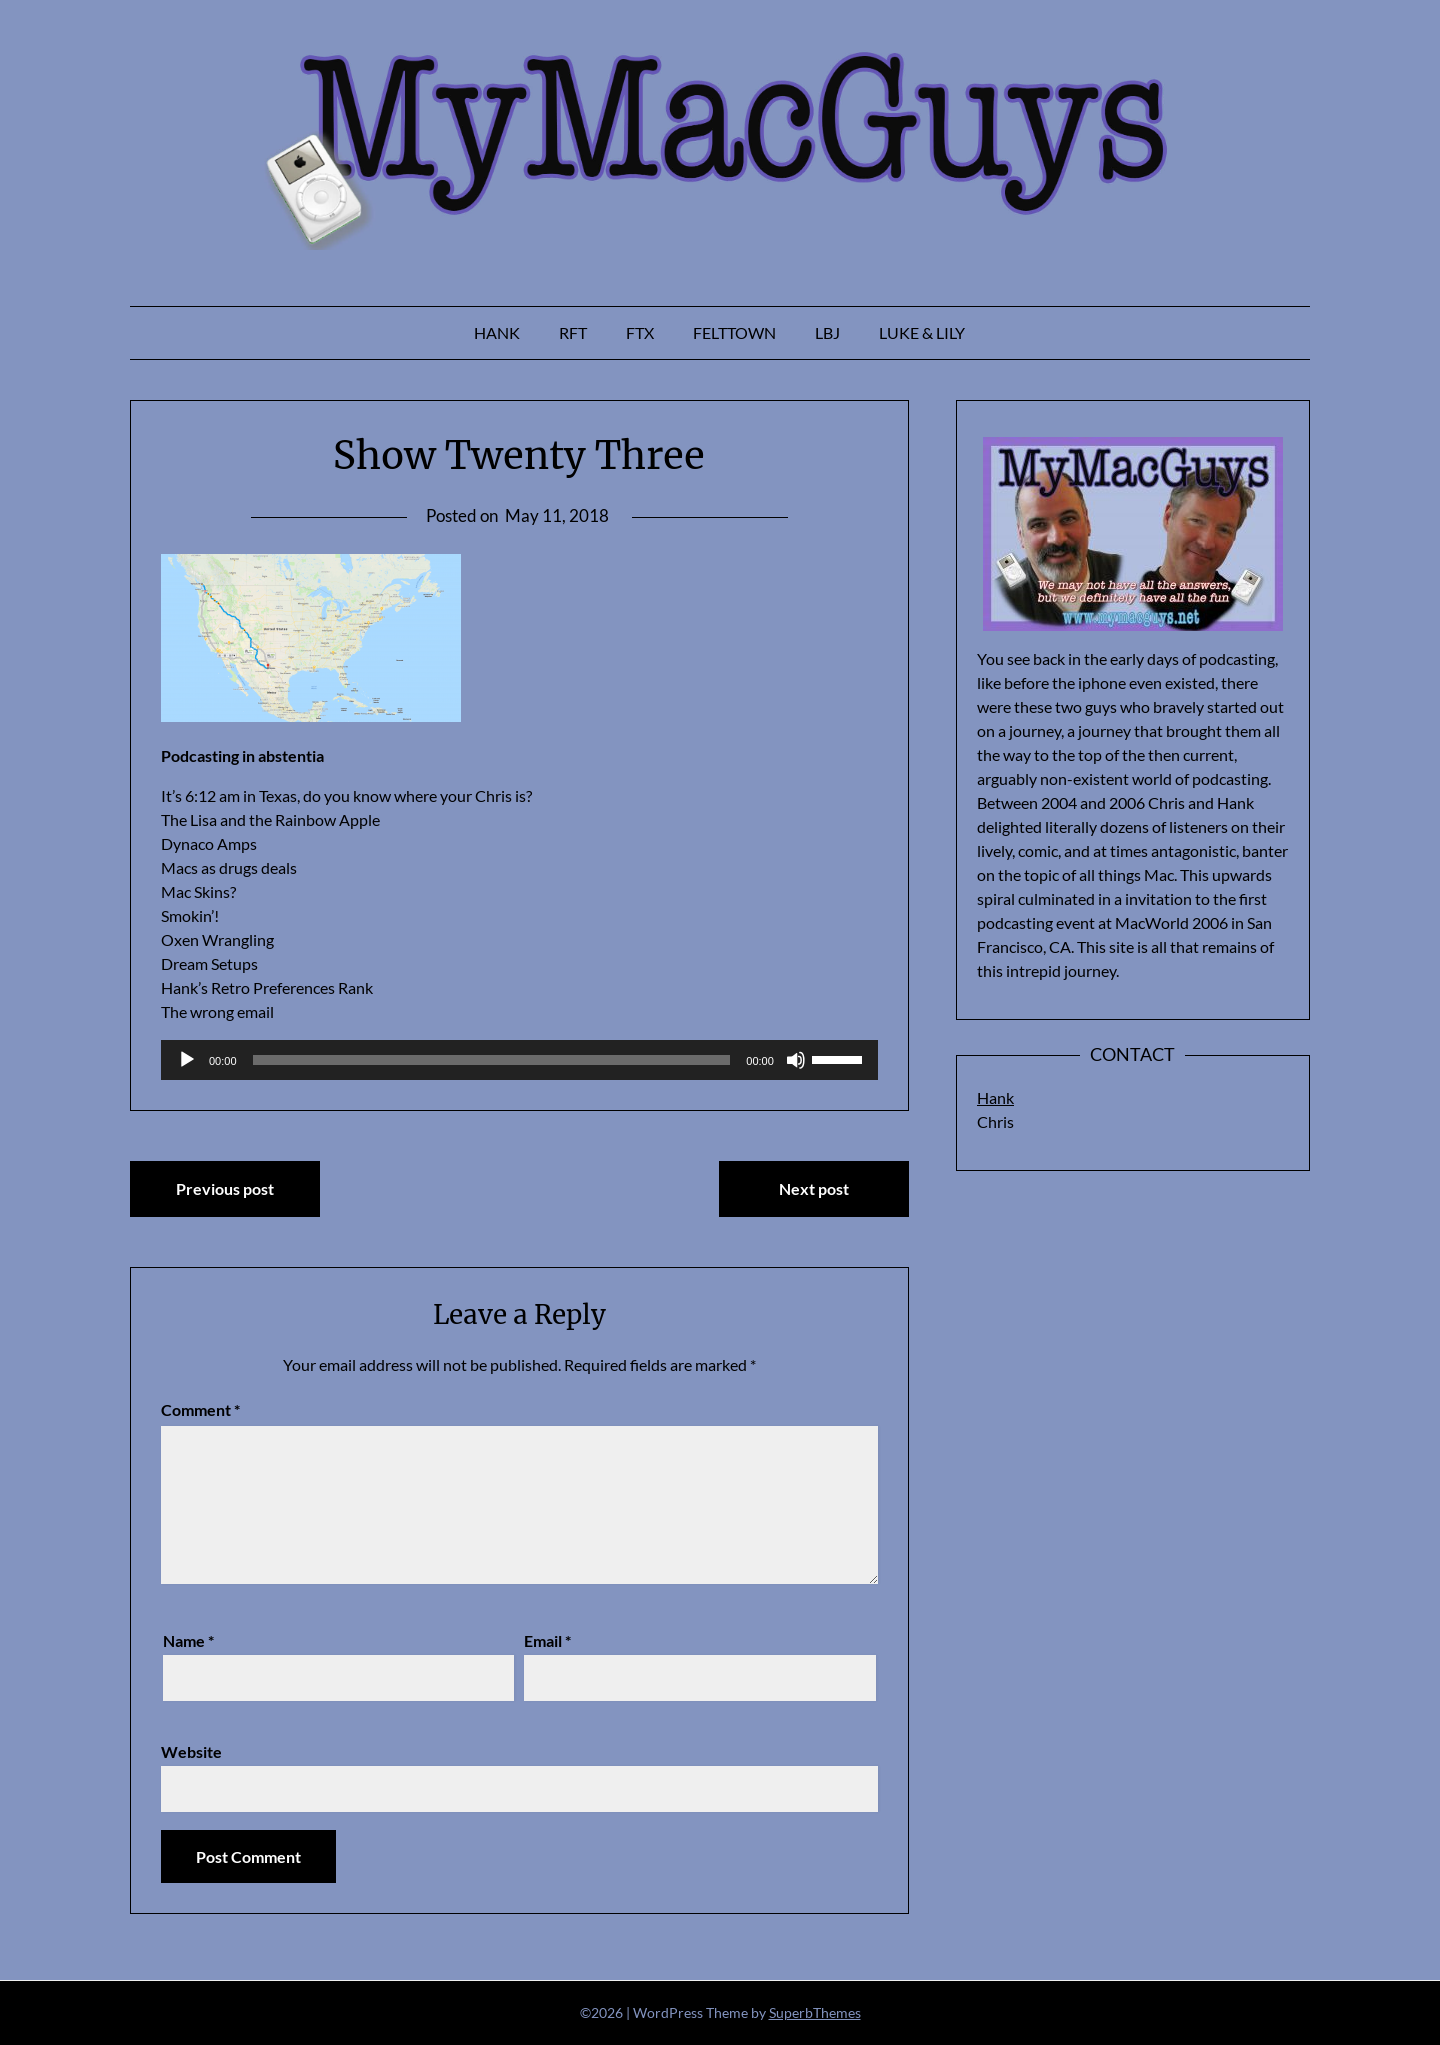 This screenshot has height=2045, width=1440. Describe the element at coordinates (922, 332) in the screenshot. I see `Luke & Lily` at that location.